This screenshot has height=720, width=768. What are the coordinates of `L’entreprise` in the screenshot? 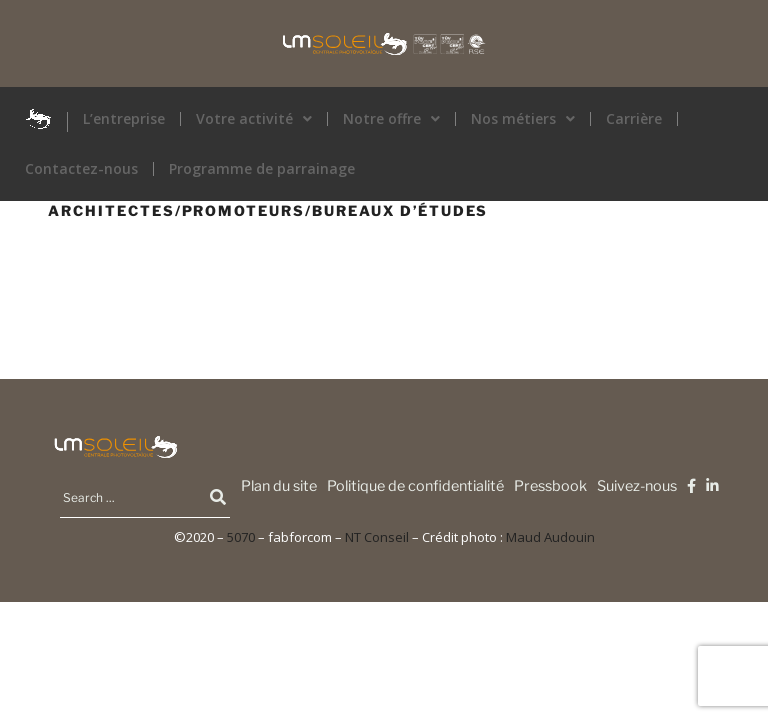 It's located at (124, 119).